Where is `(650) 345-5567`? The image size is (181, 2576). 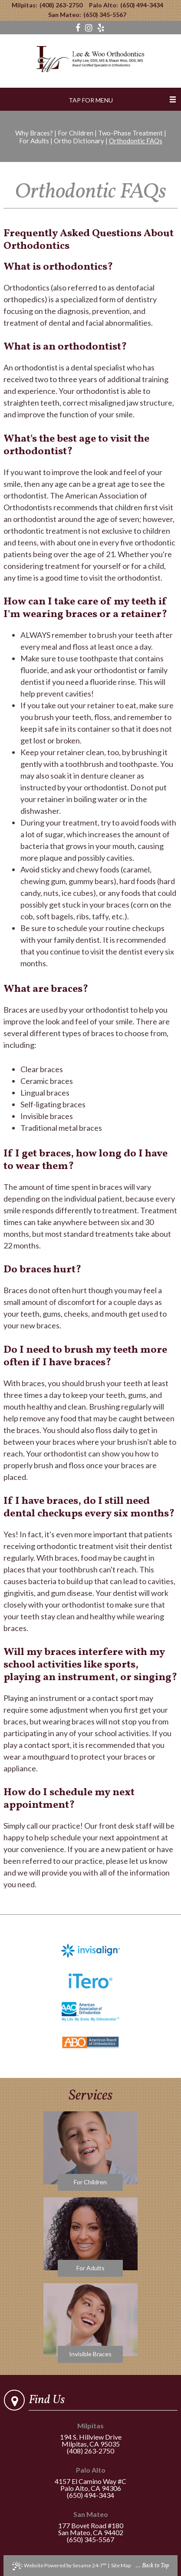
(650) 345-5567 is located at coordinates (104, 15).